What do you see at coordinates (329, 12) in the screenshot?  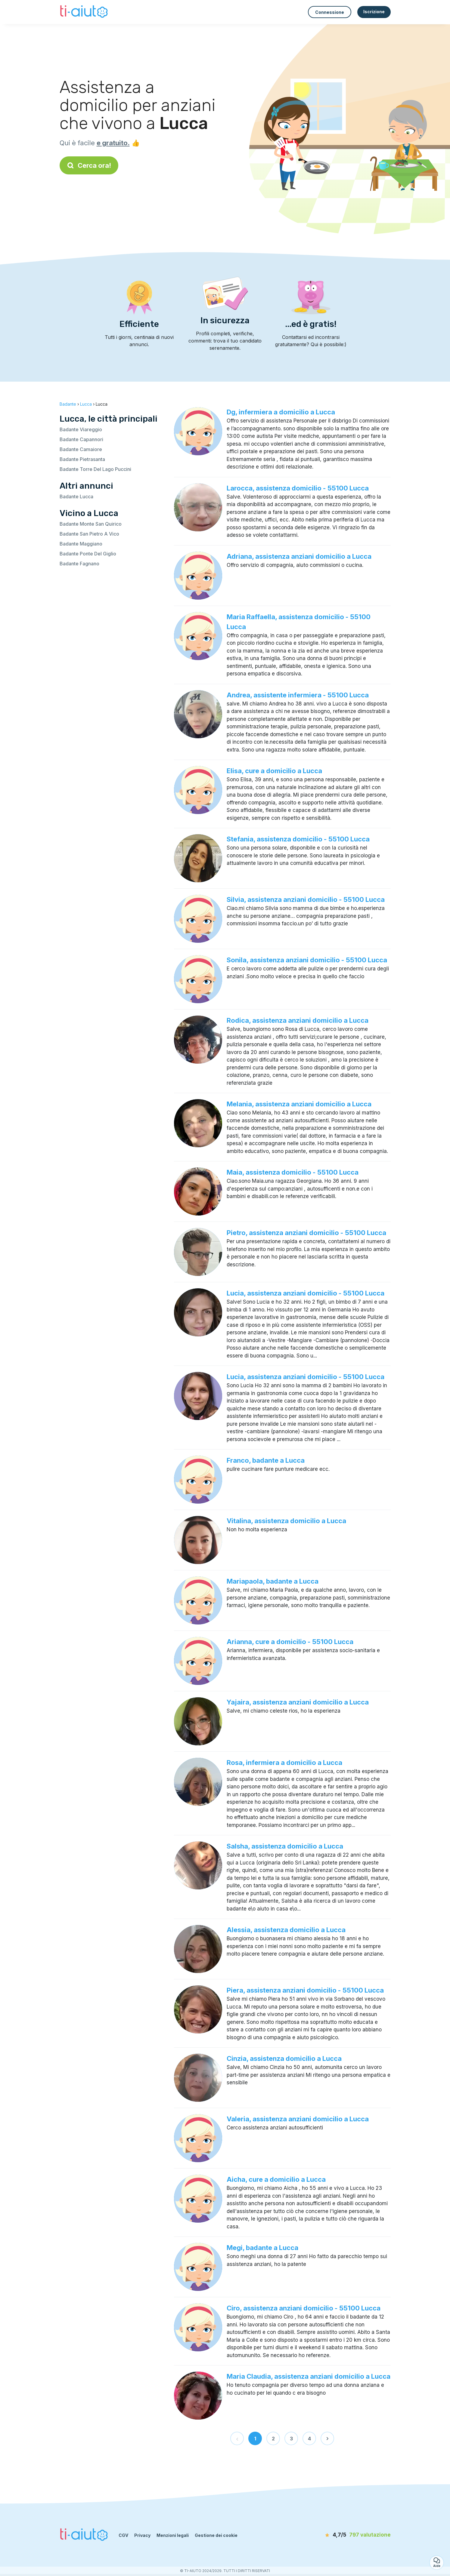 I see `Connessione` at bounding box center [329, 12].